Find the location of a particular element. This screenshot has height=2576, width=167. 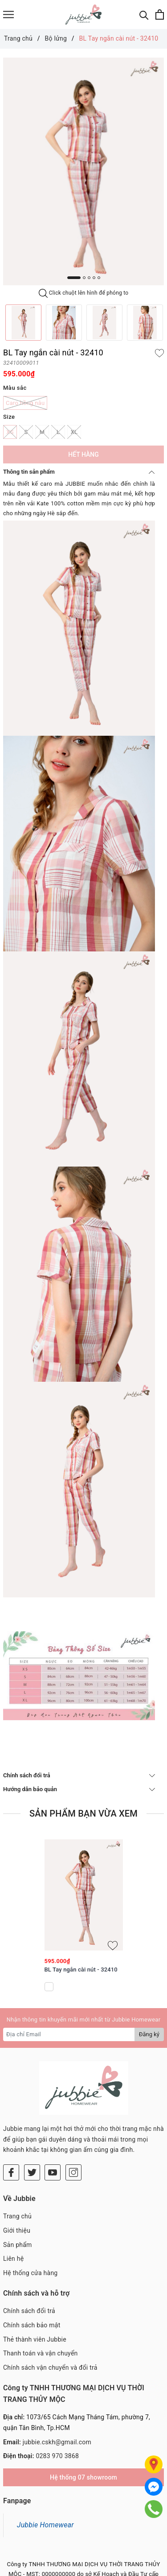

Chính sách đổi trả is located at coordinates (79, 1775).